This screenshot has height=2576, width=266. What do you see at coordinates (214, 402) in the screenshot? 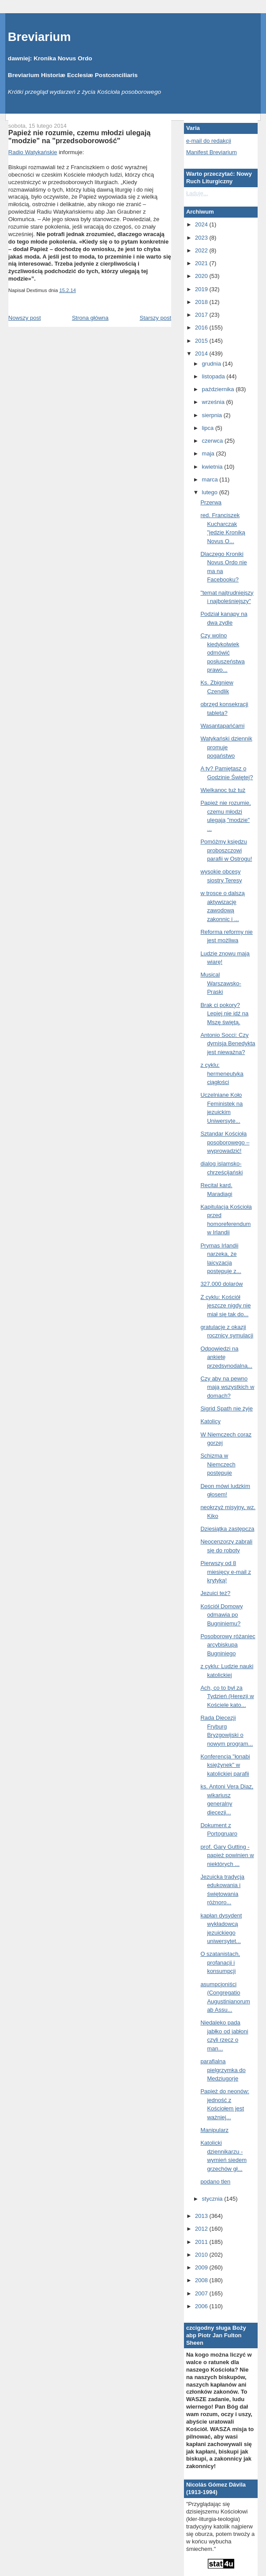
I see `września` at bounding box center [214, 402].